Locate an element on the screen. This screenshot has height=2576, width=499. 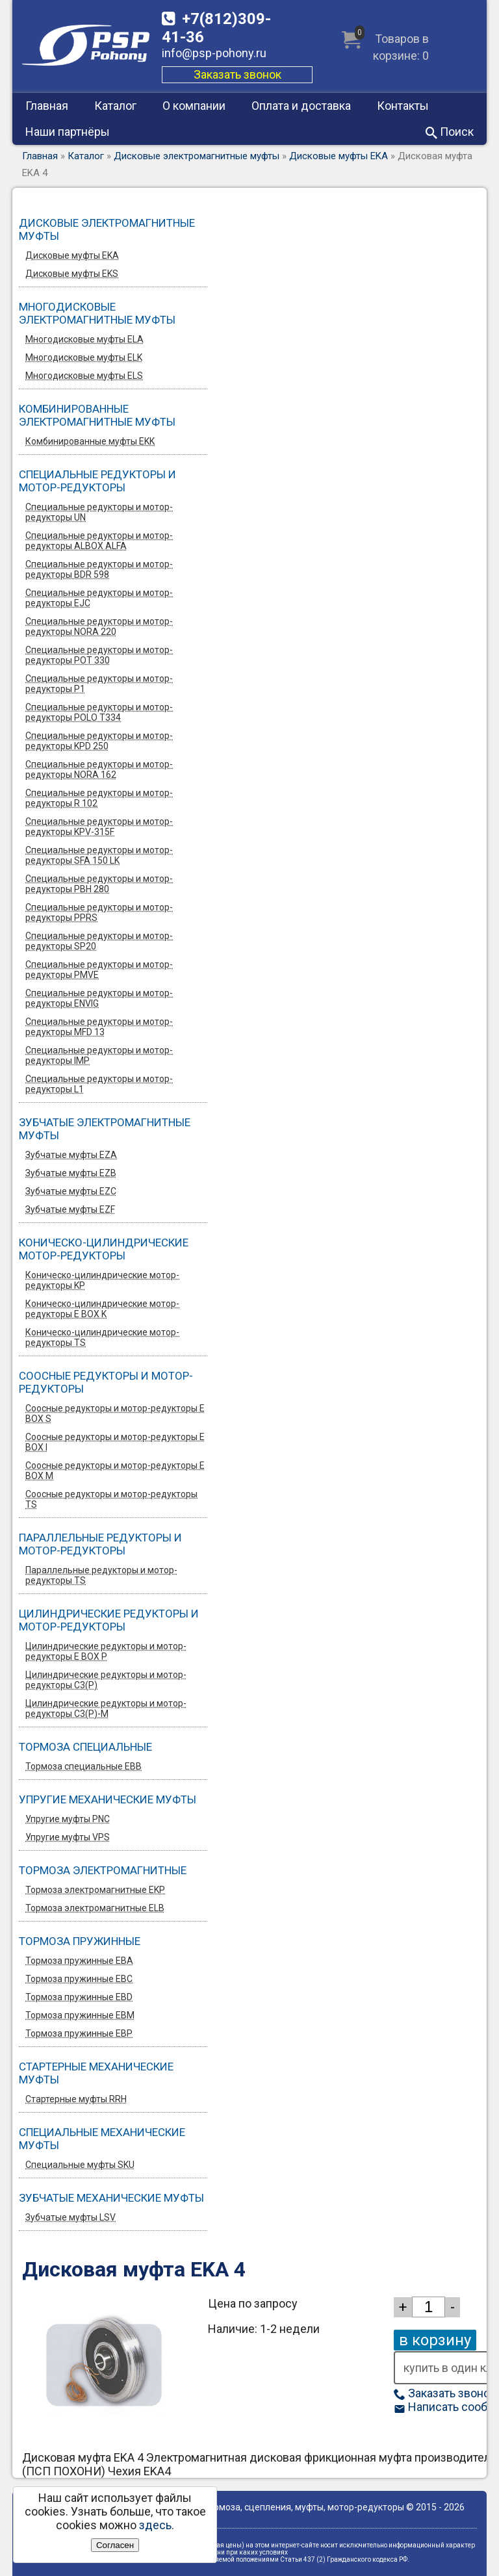
Зубчатые механические муфты is located at coordinates (111, 2197).